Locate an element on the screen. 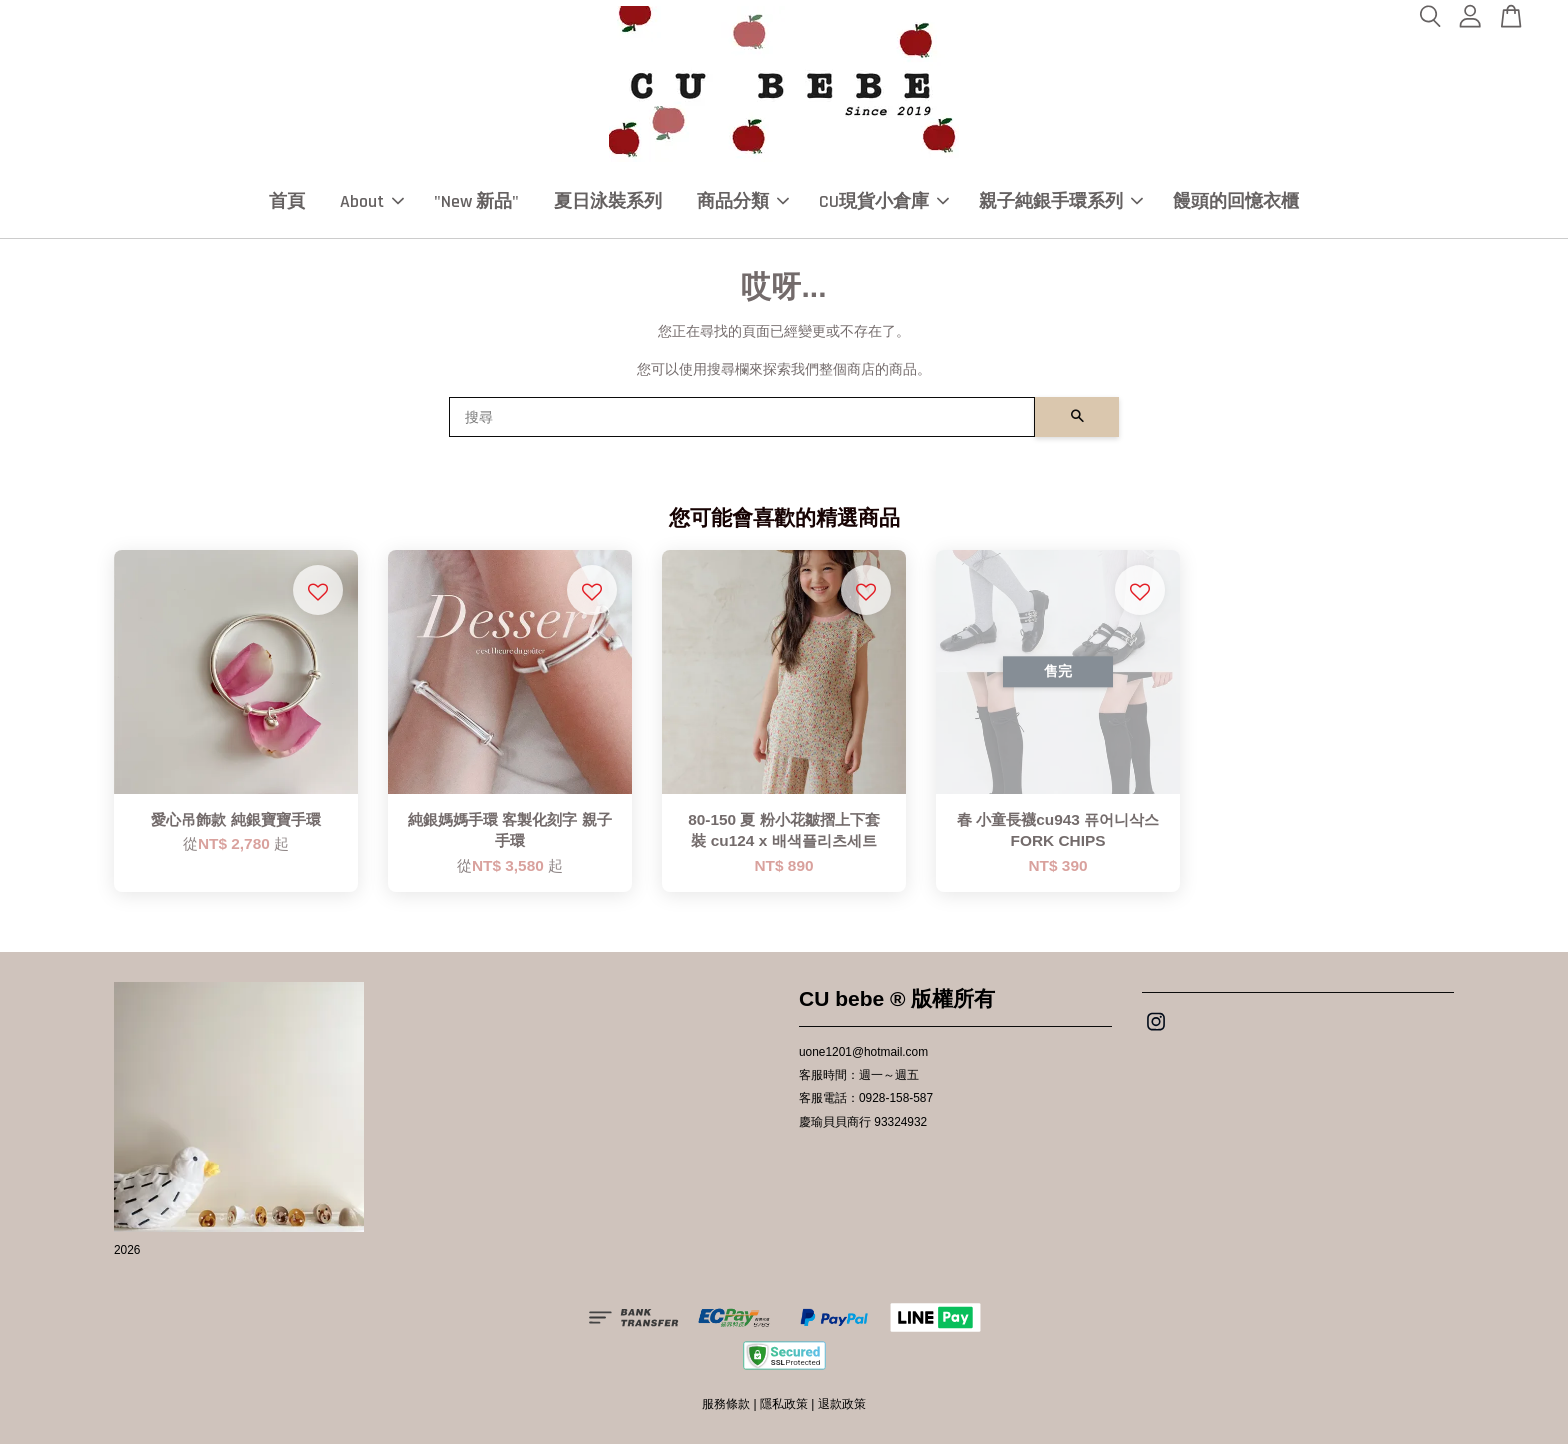  客服電話：0928-158-587 is located at coordinates (866, 1107).